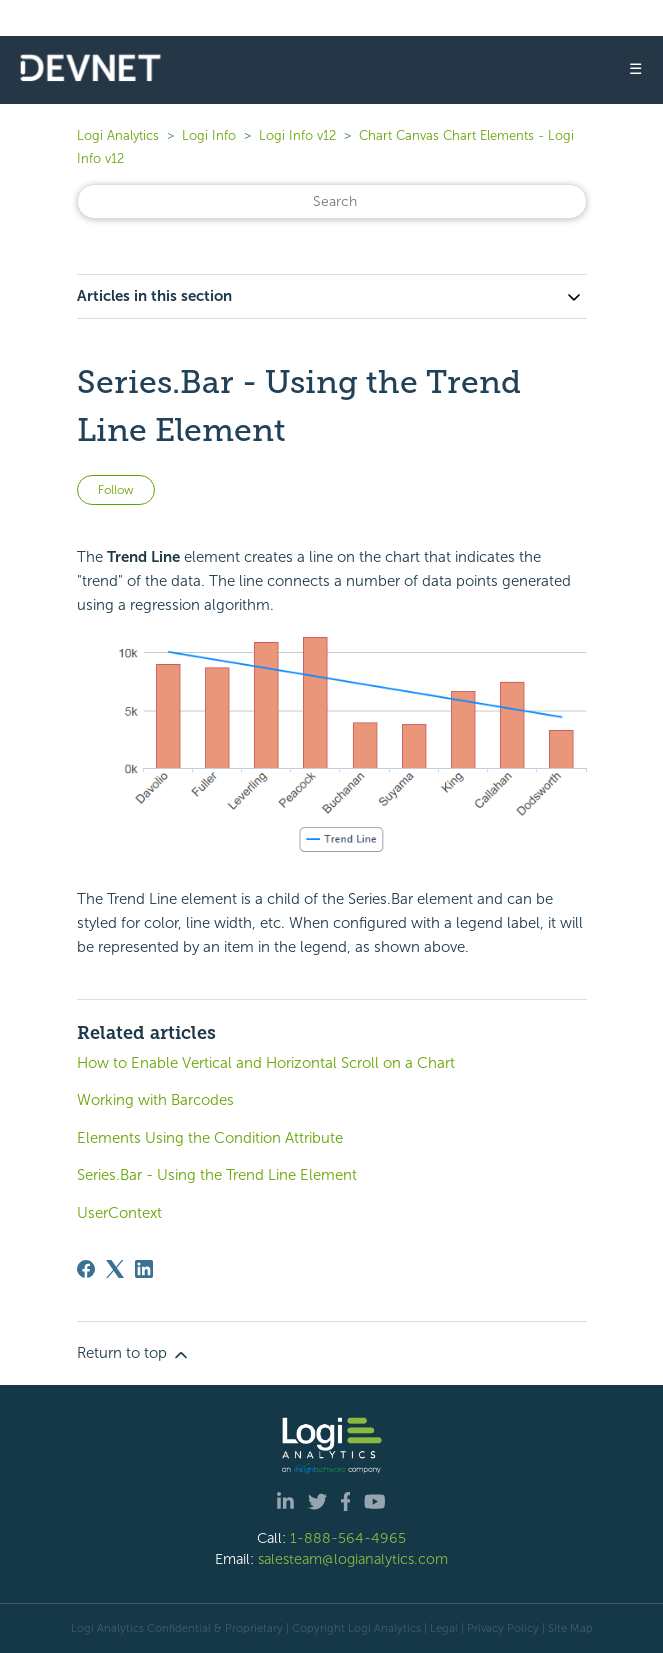 This screenshot has width=663, height=1653. Describe the element at coordinates (119, 1213) in the screenshot. I see `UserContext` at that location.